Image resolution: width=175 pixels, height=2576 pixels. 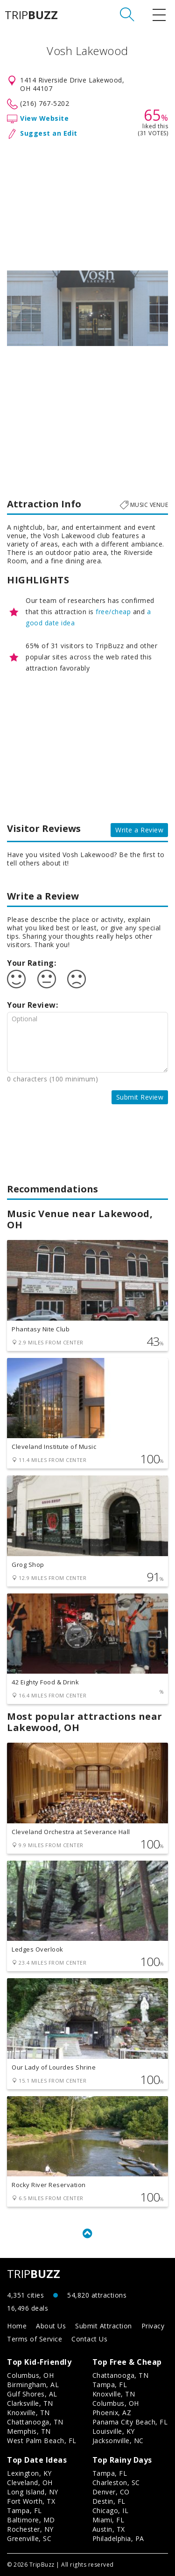 What do you see at coordinates (29, 2473) in the screenshot?
I see `Lexington, KY` at bounding box center [29, 2473].